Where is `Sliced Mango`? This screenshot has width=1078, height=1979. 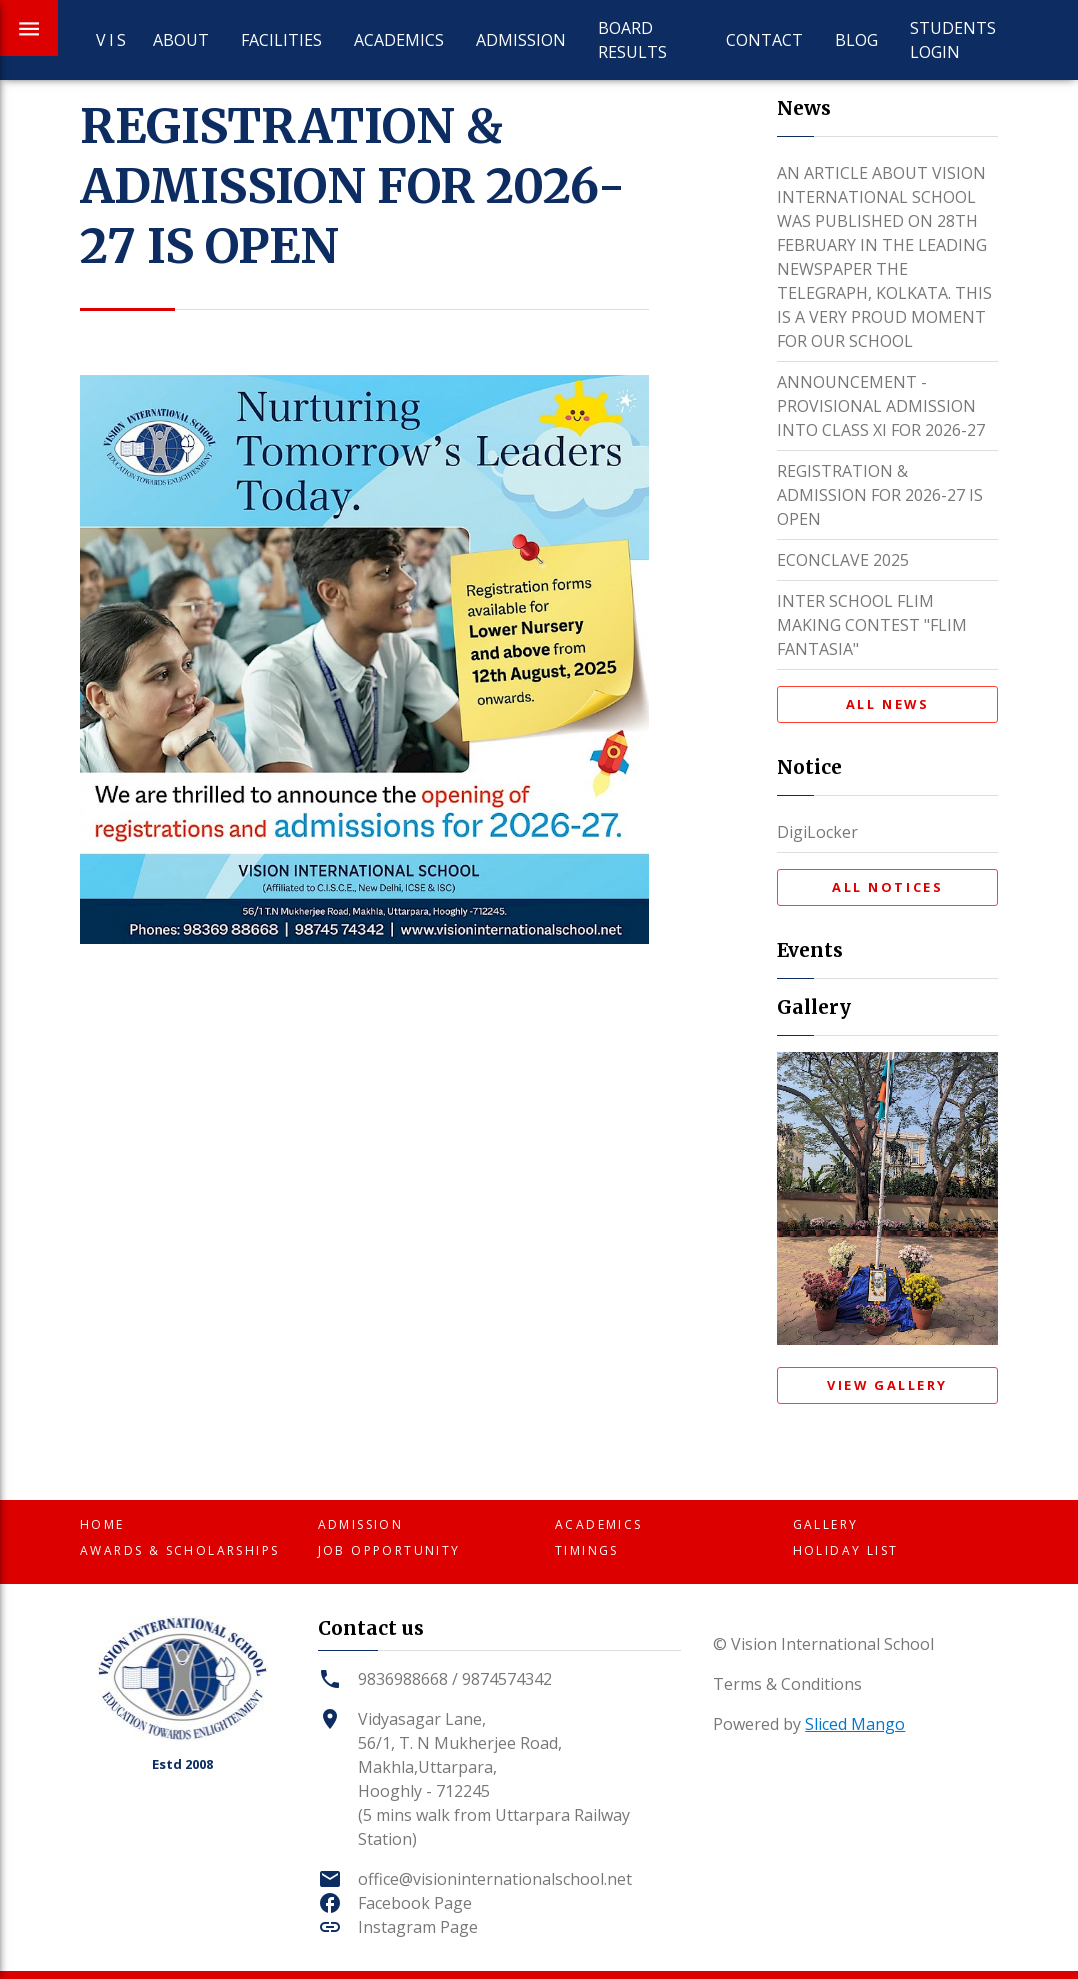
Sliced Mango is located at coordinates (855, 1724).